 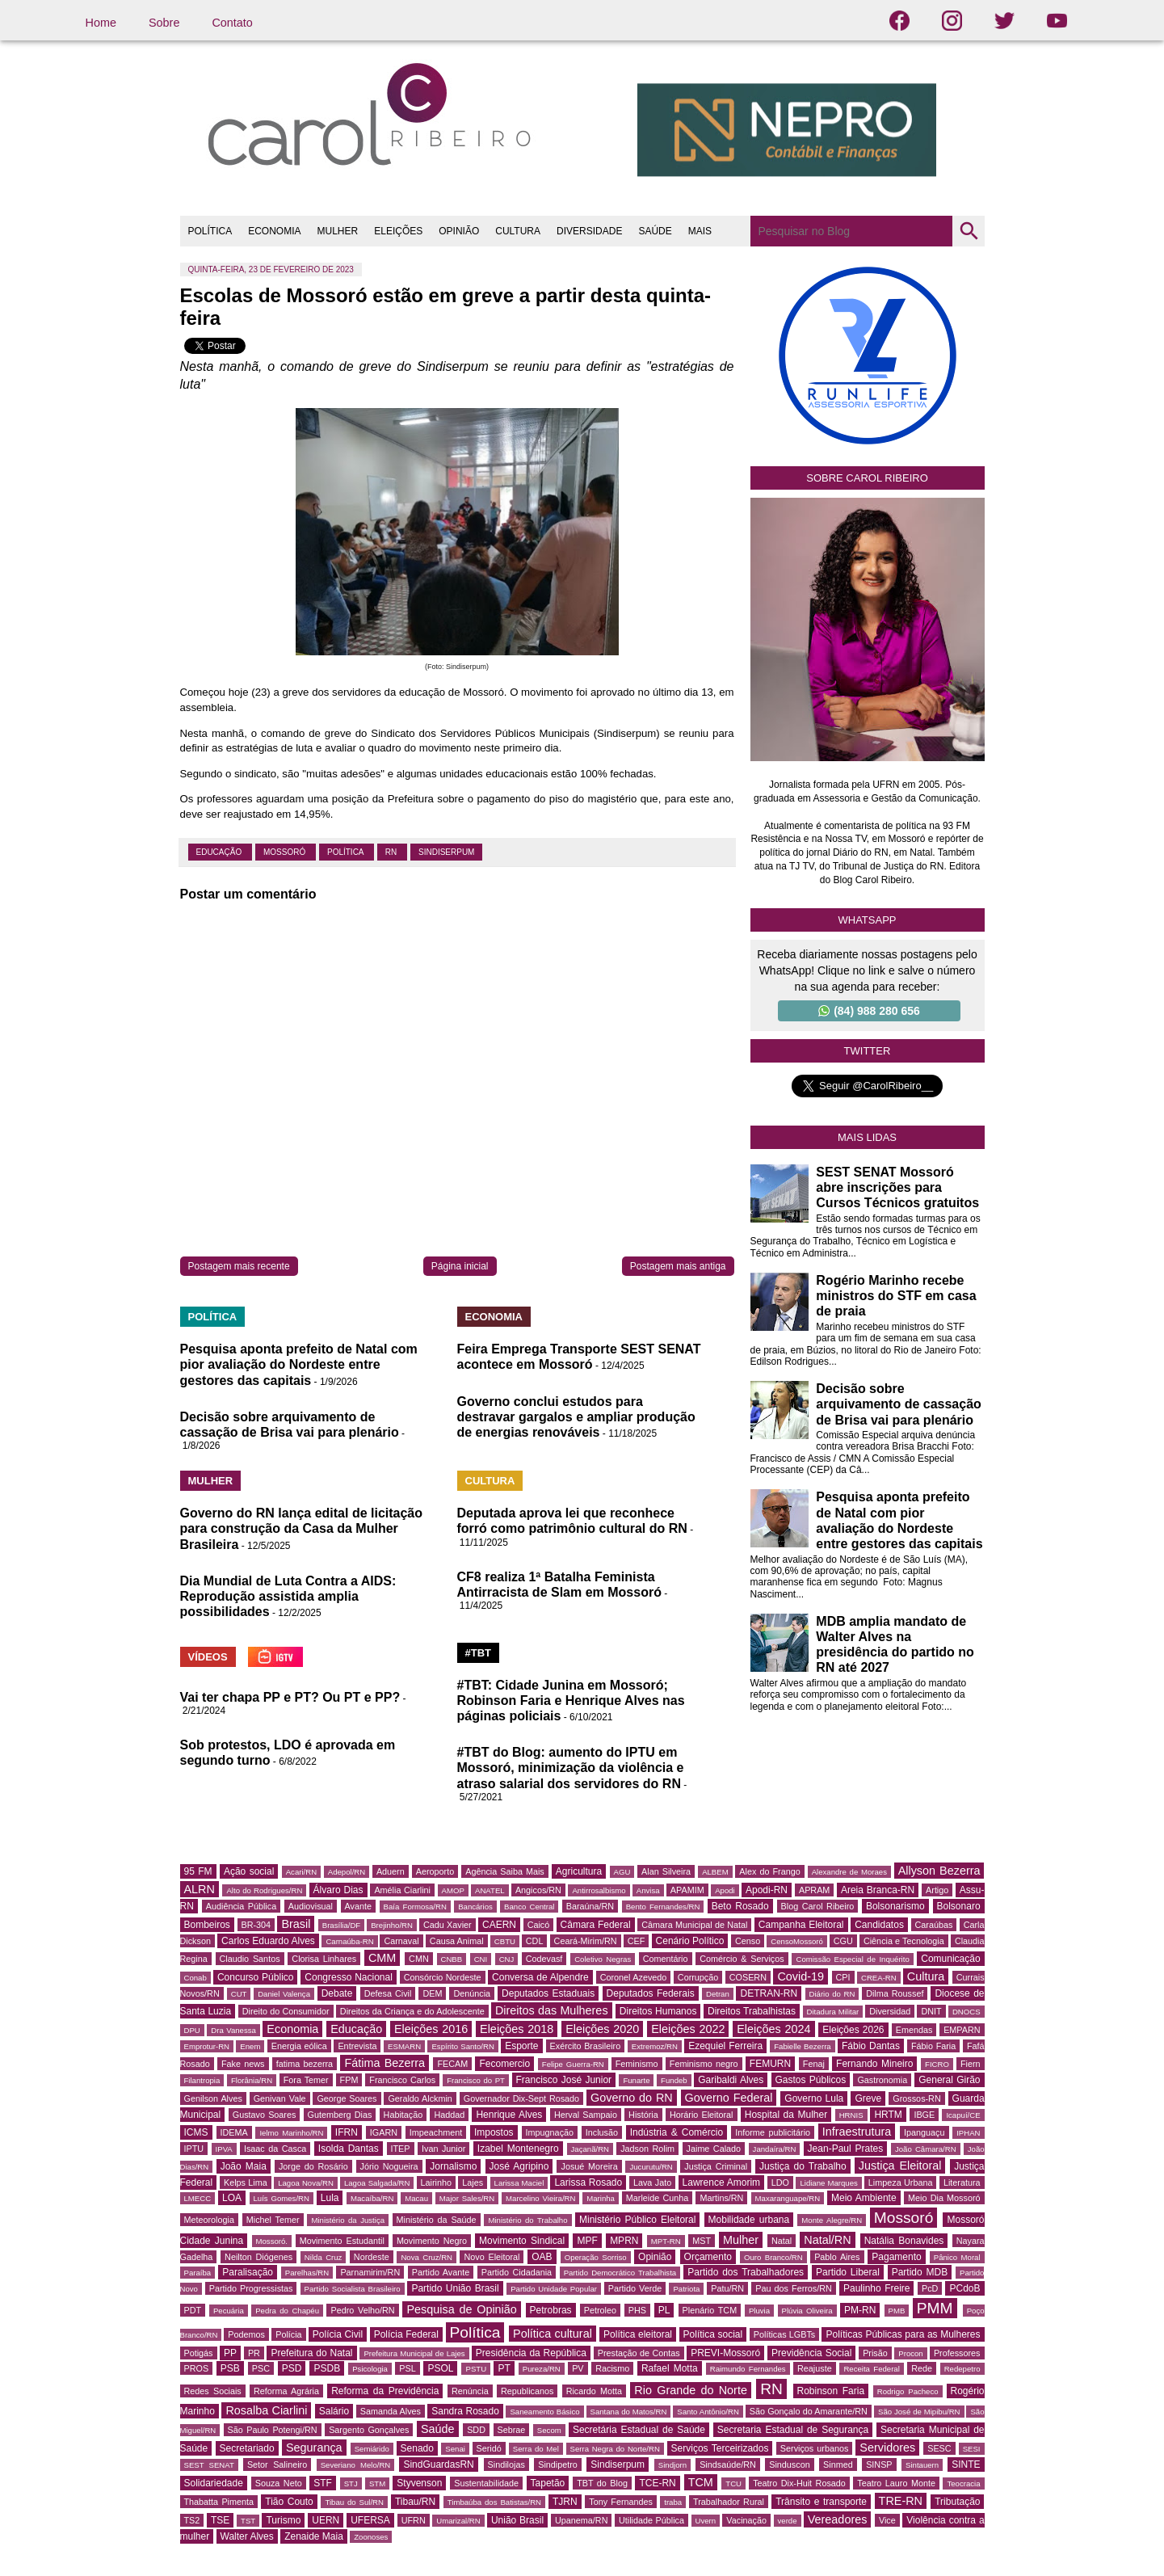 What do you see at coordinates (963, 2483) in the screenshot?
I see `Teocracia` at bounding box center [963, 2483].